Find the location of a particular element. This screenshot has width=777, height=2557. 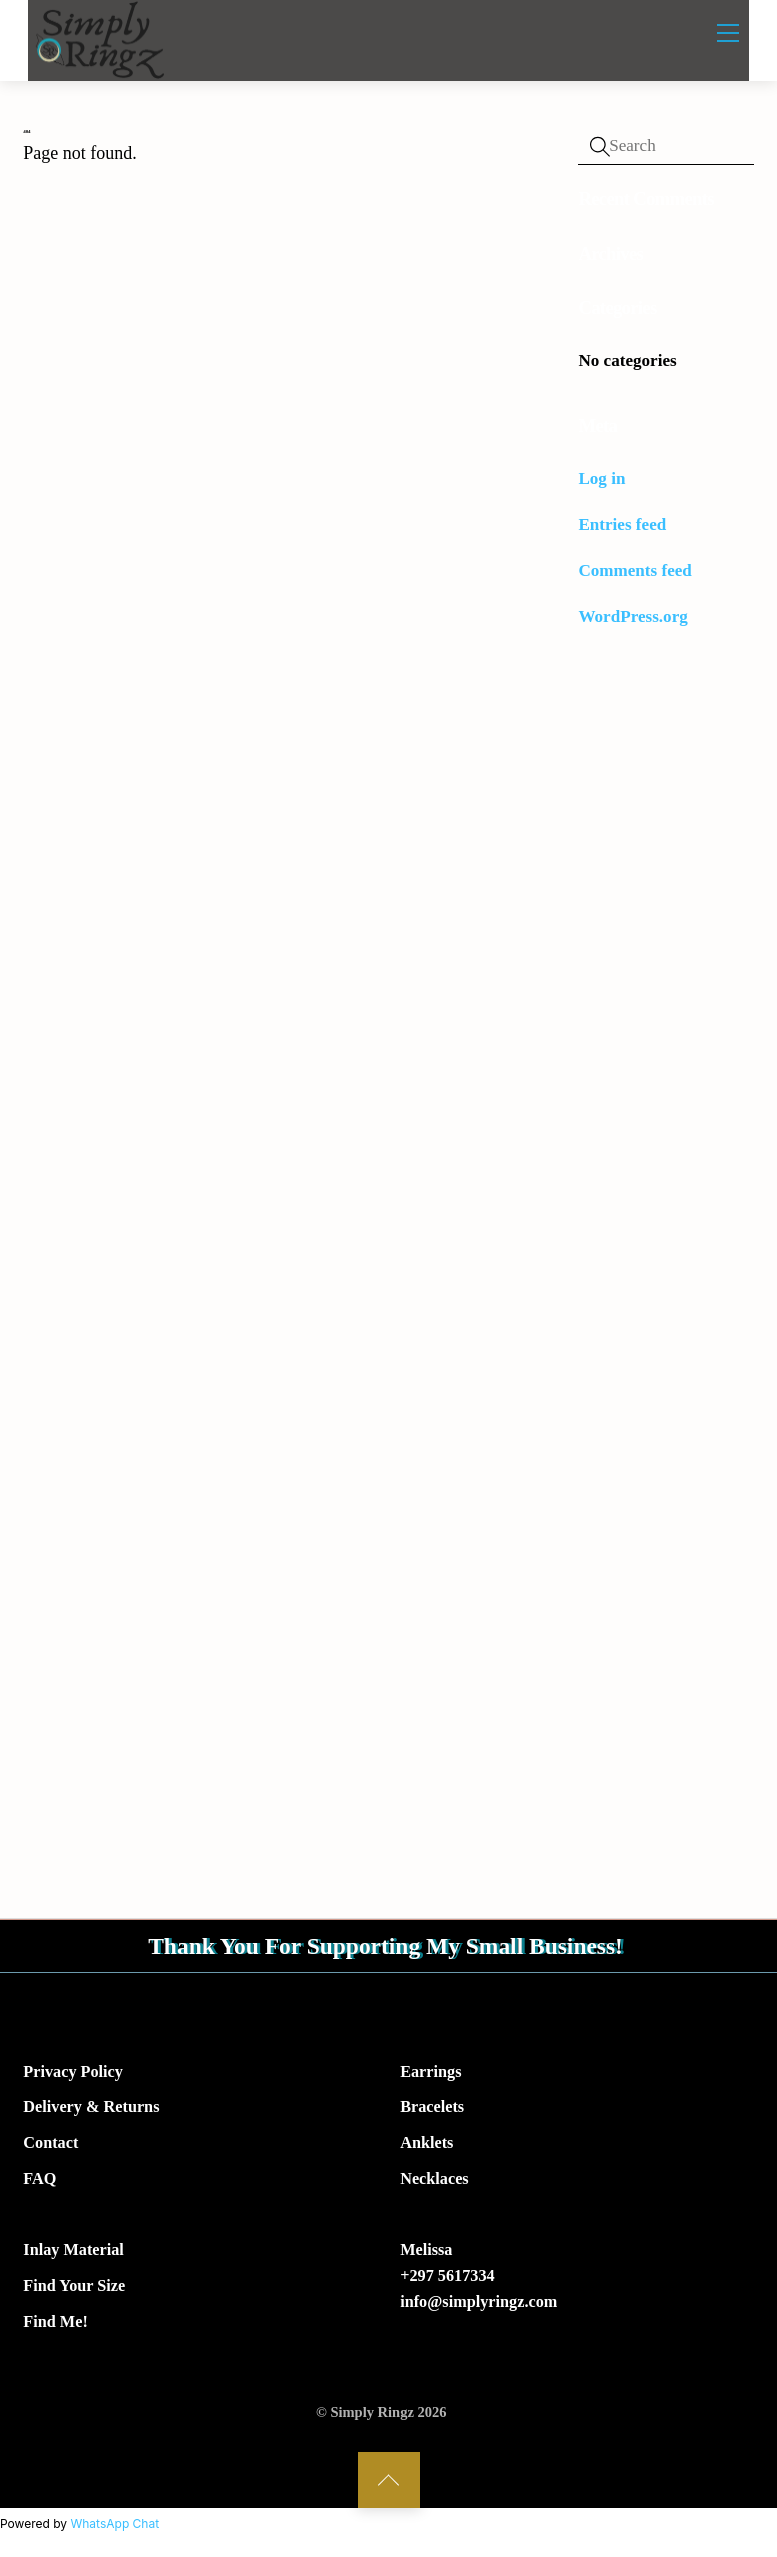

WordPress.org is located at coordinates (632, 616).